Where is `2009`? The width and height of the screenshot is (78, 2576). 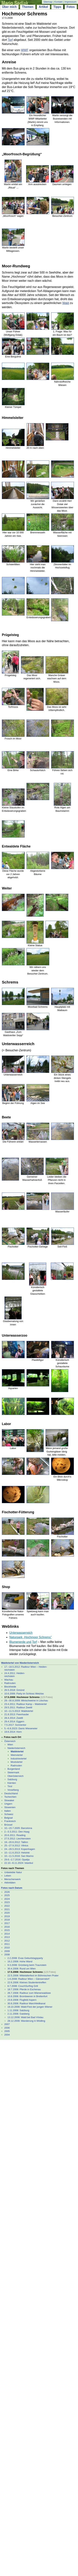 2009 is located at coordinates (7, 1951).